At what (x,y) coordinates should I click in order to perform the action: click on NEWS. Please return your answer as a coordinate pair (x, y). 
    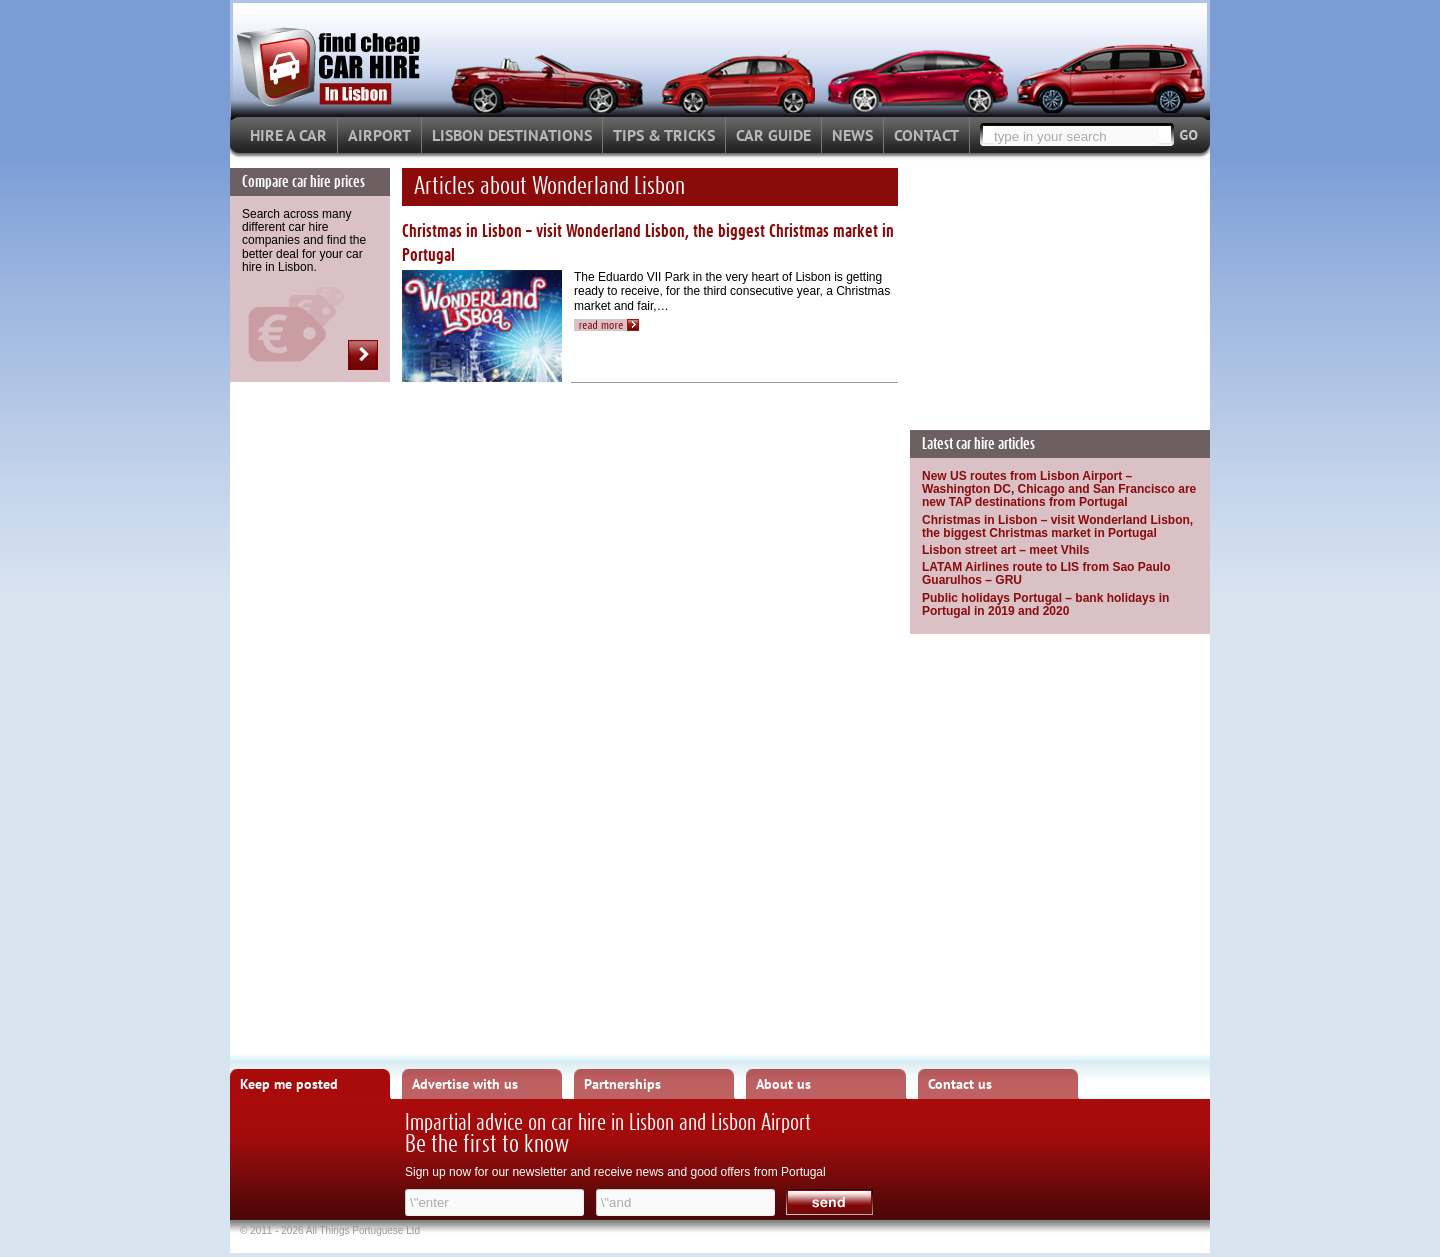
    Looking at the image, I should click on (852, 135).